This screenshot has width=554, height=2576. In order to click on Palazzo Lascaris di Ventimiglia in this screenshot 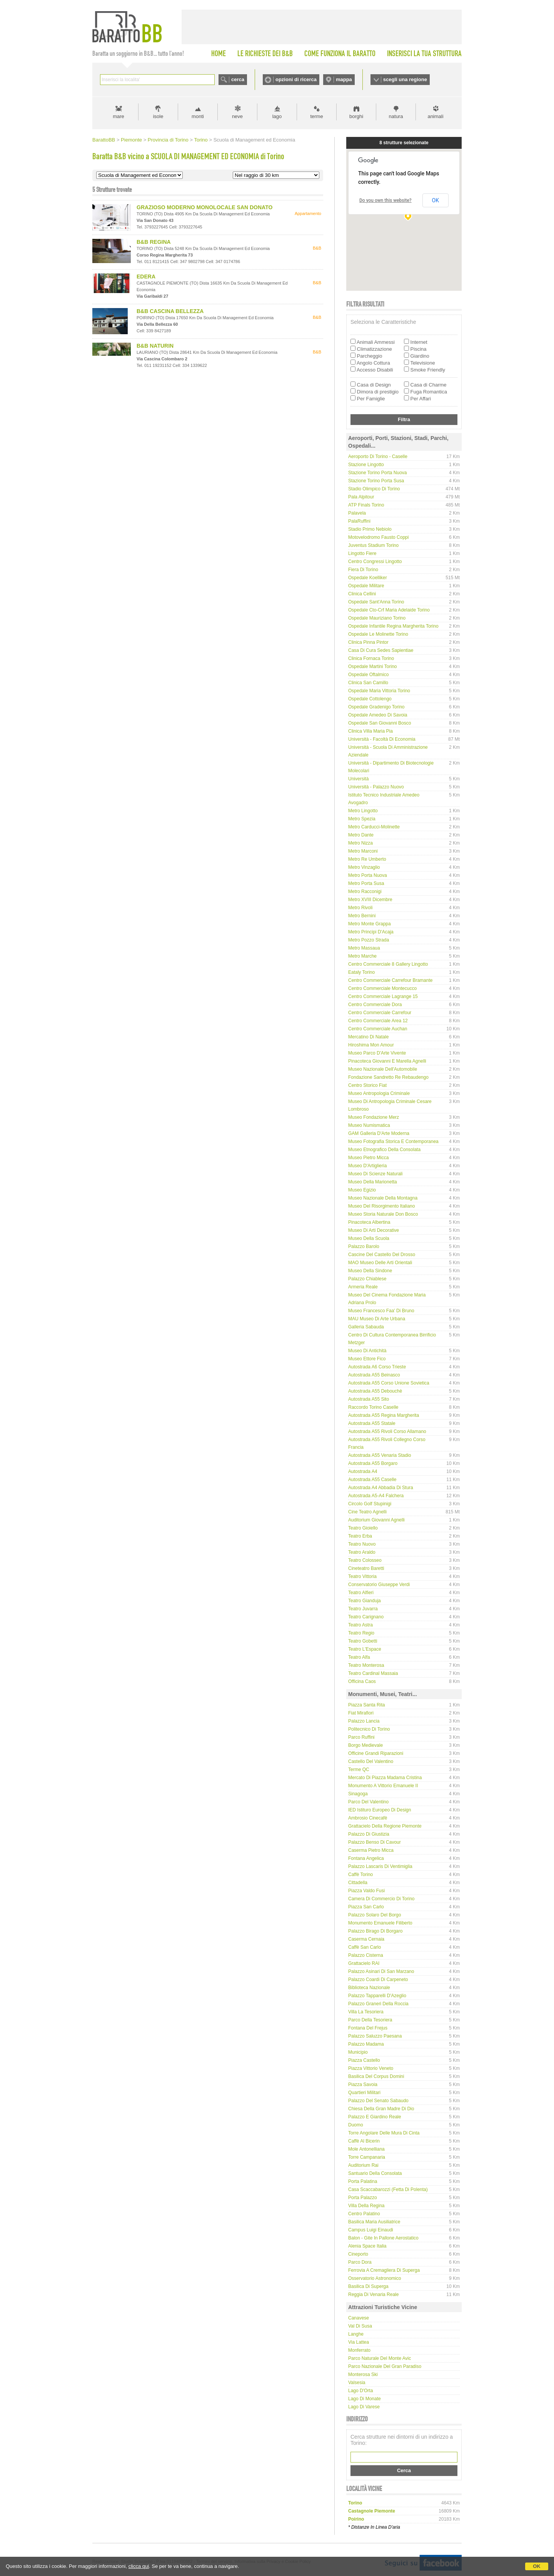, I will do `click(380, 1866)`.